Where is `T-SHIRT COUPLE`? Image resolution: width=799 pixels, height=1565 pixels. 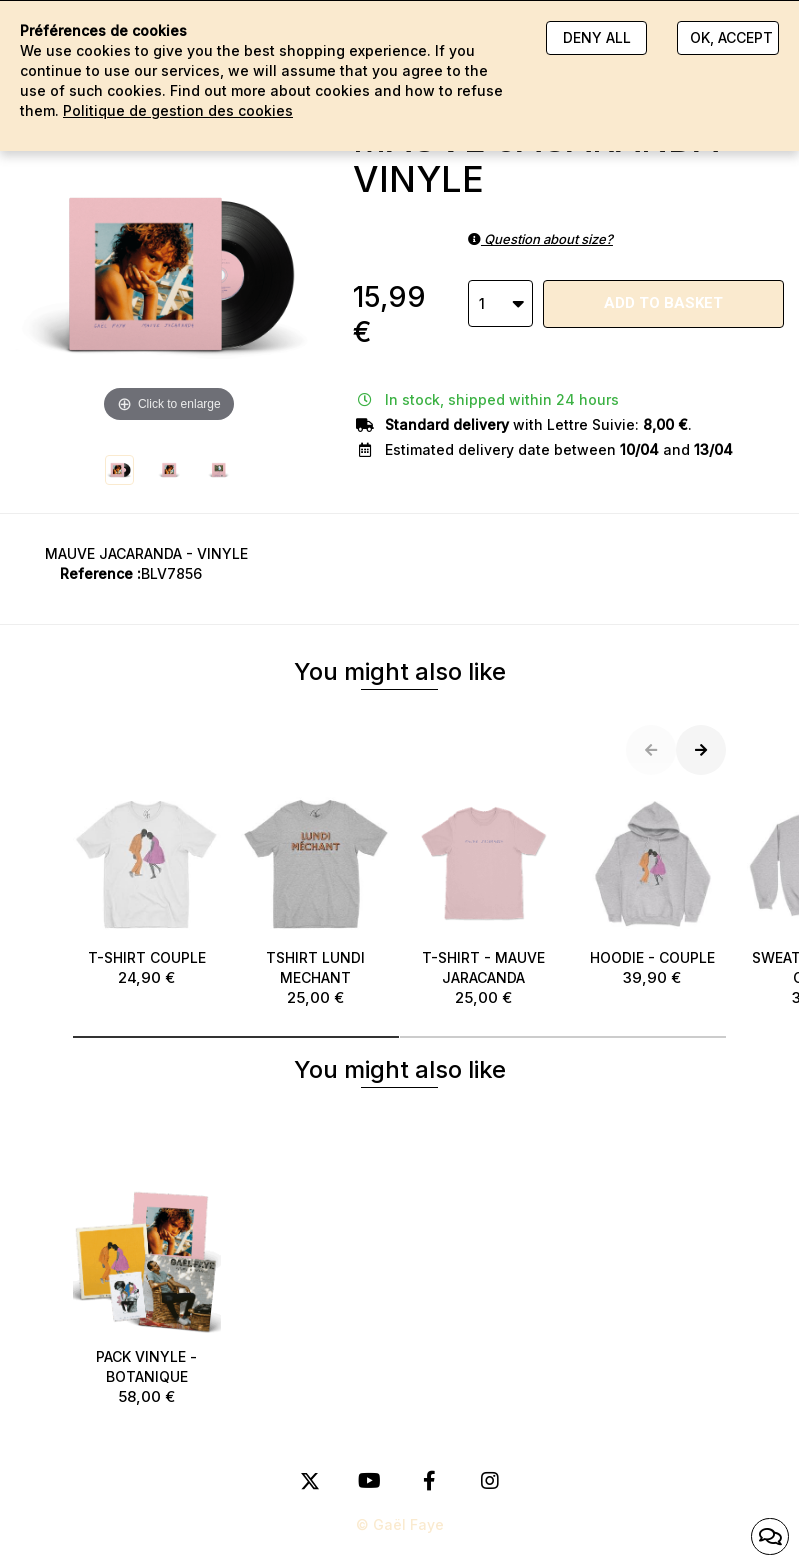
T-SHIRT COUPLE is located at coordinates (147, 889).